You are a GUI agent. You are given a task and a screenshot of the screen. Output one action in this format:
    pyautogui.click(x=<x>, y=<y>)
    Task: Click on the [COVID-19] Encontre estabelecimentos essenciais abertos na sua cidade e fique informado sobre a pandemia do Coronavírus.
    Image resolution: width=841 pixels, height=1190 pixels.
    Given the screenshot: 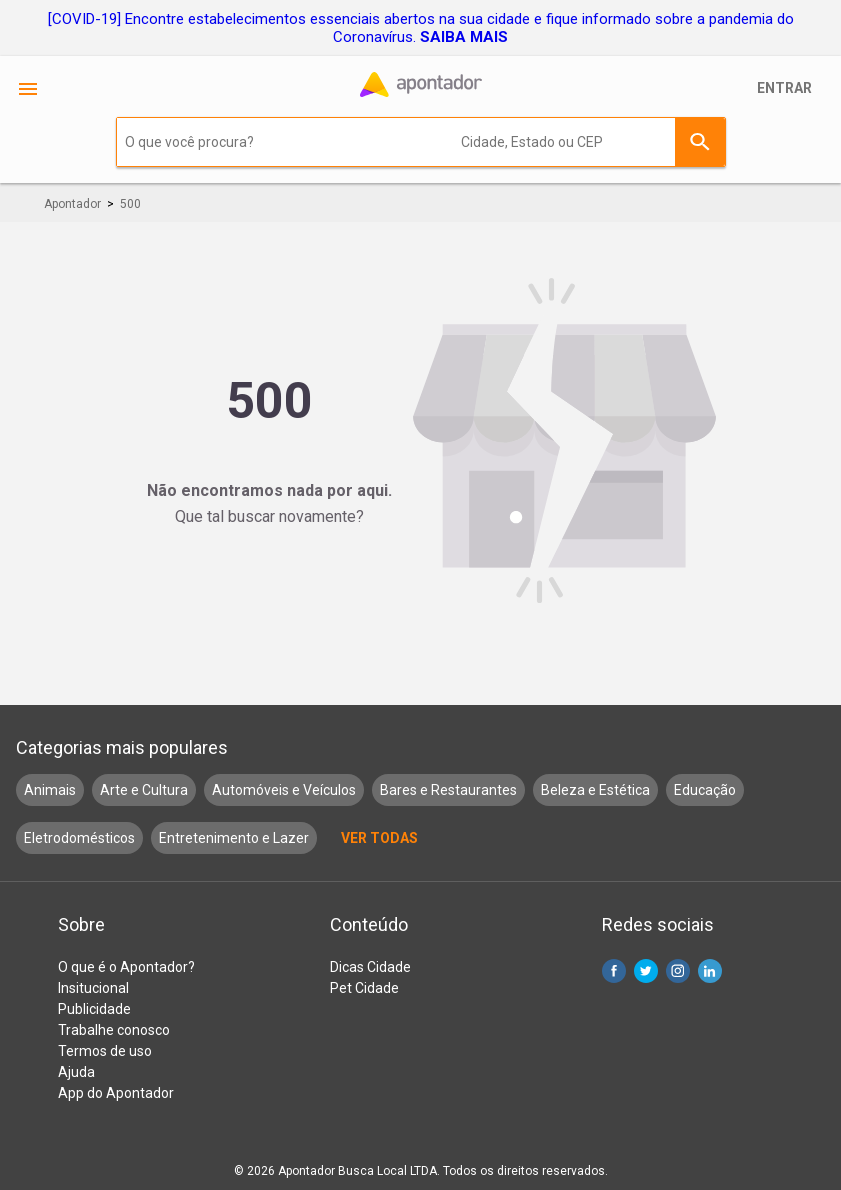 What is the action you would take?
    pyautogui.click(x=421, y=28)
    